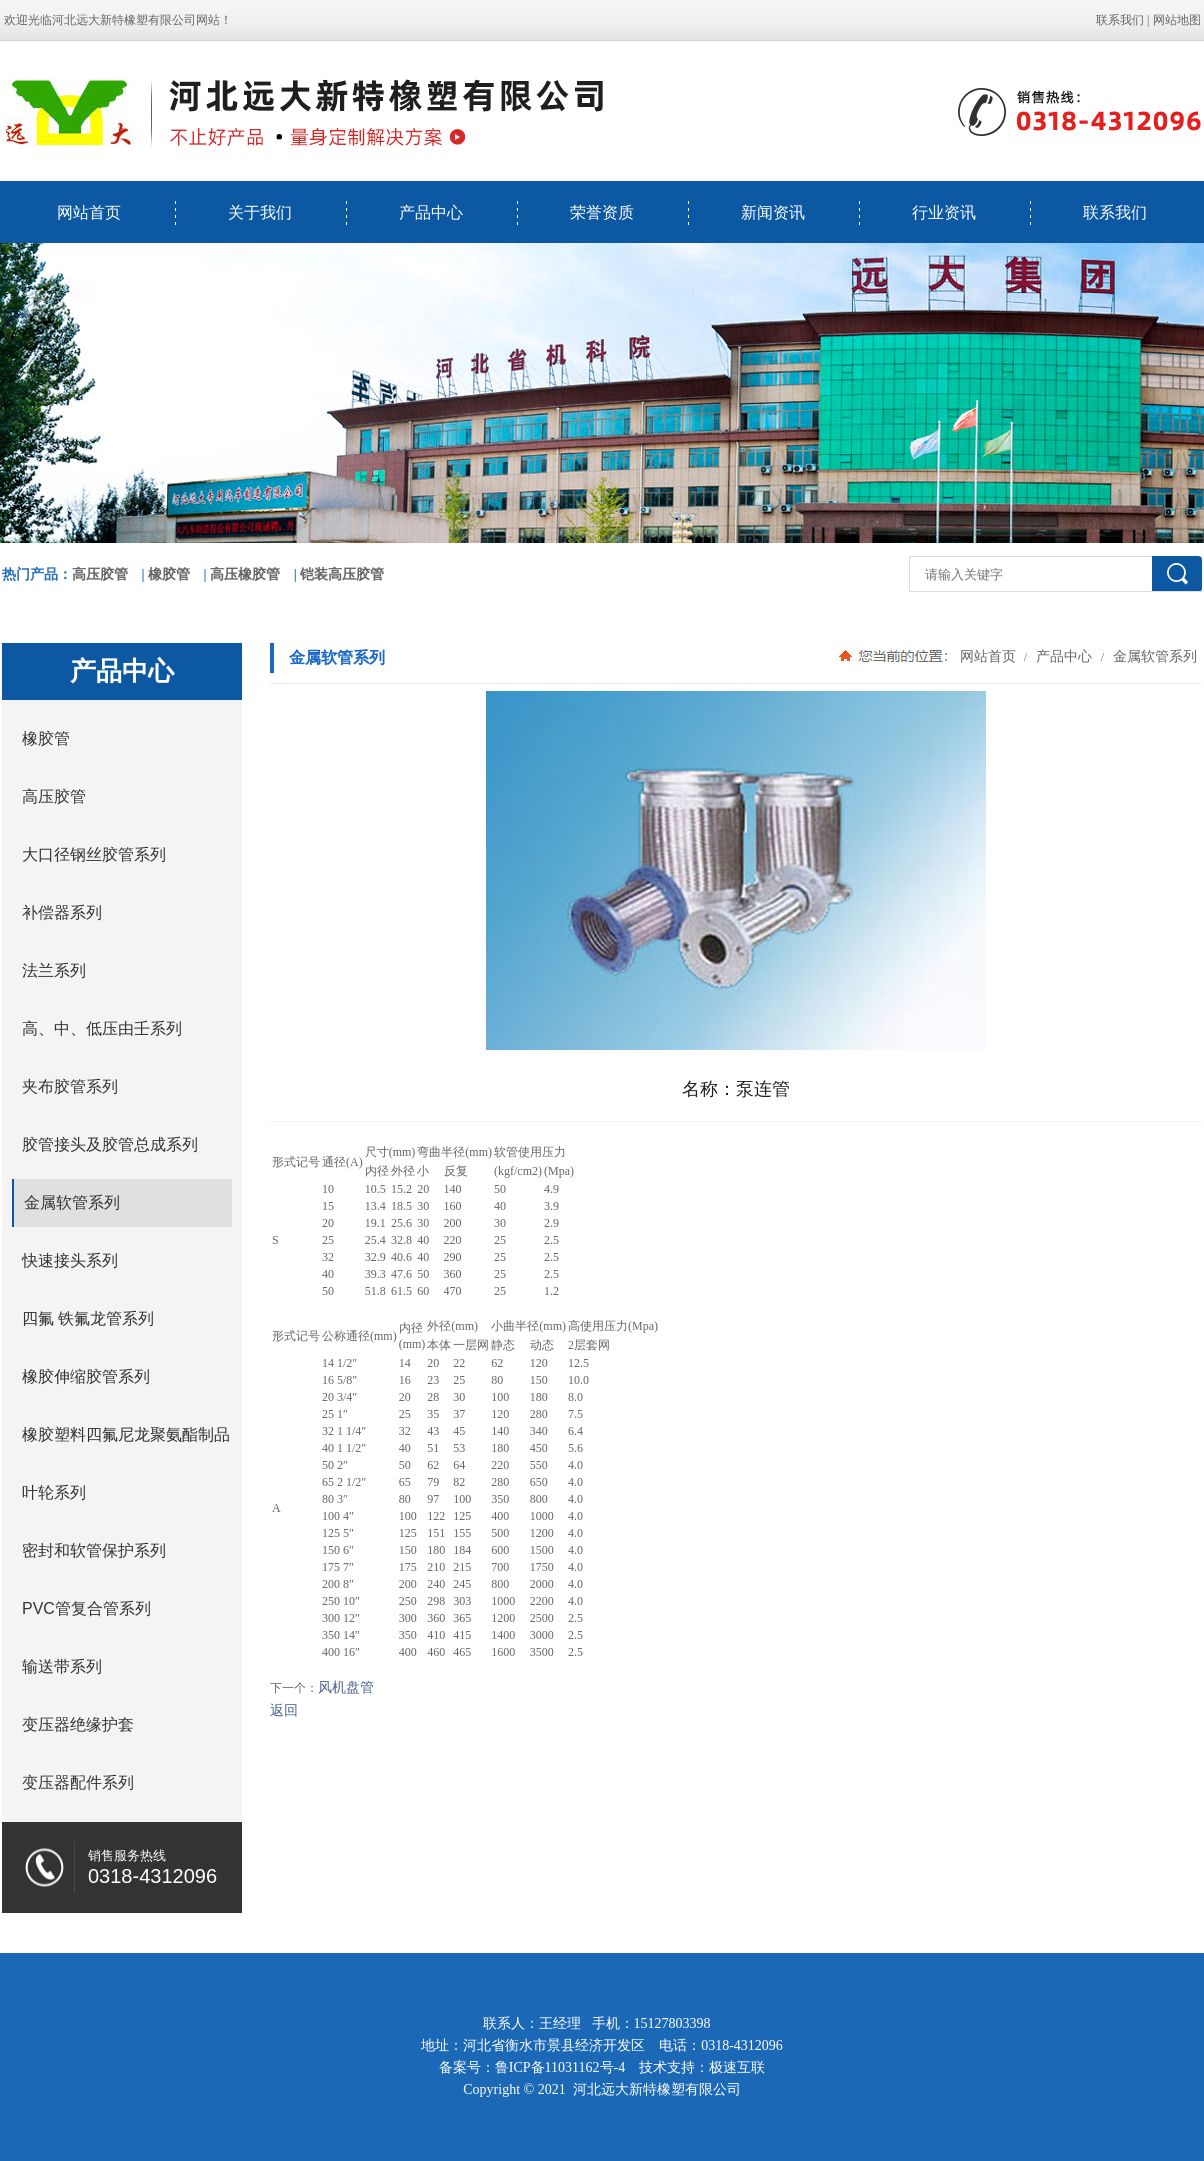 This screenshot has height=2161, width=1204. Describe the element at coordinates (260, 212) in the screenshot. I see `关于我们` at that location.